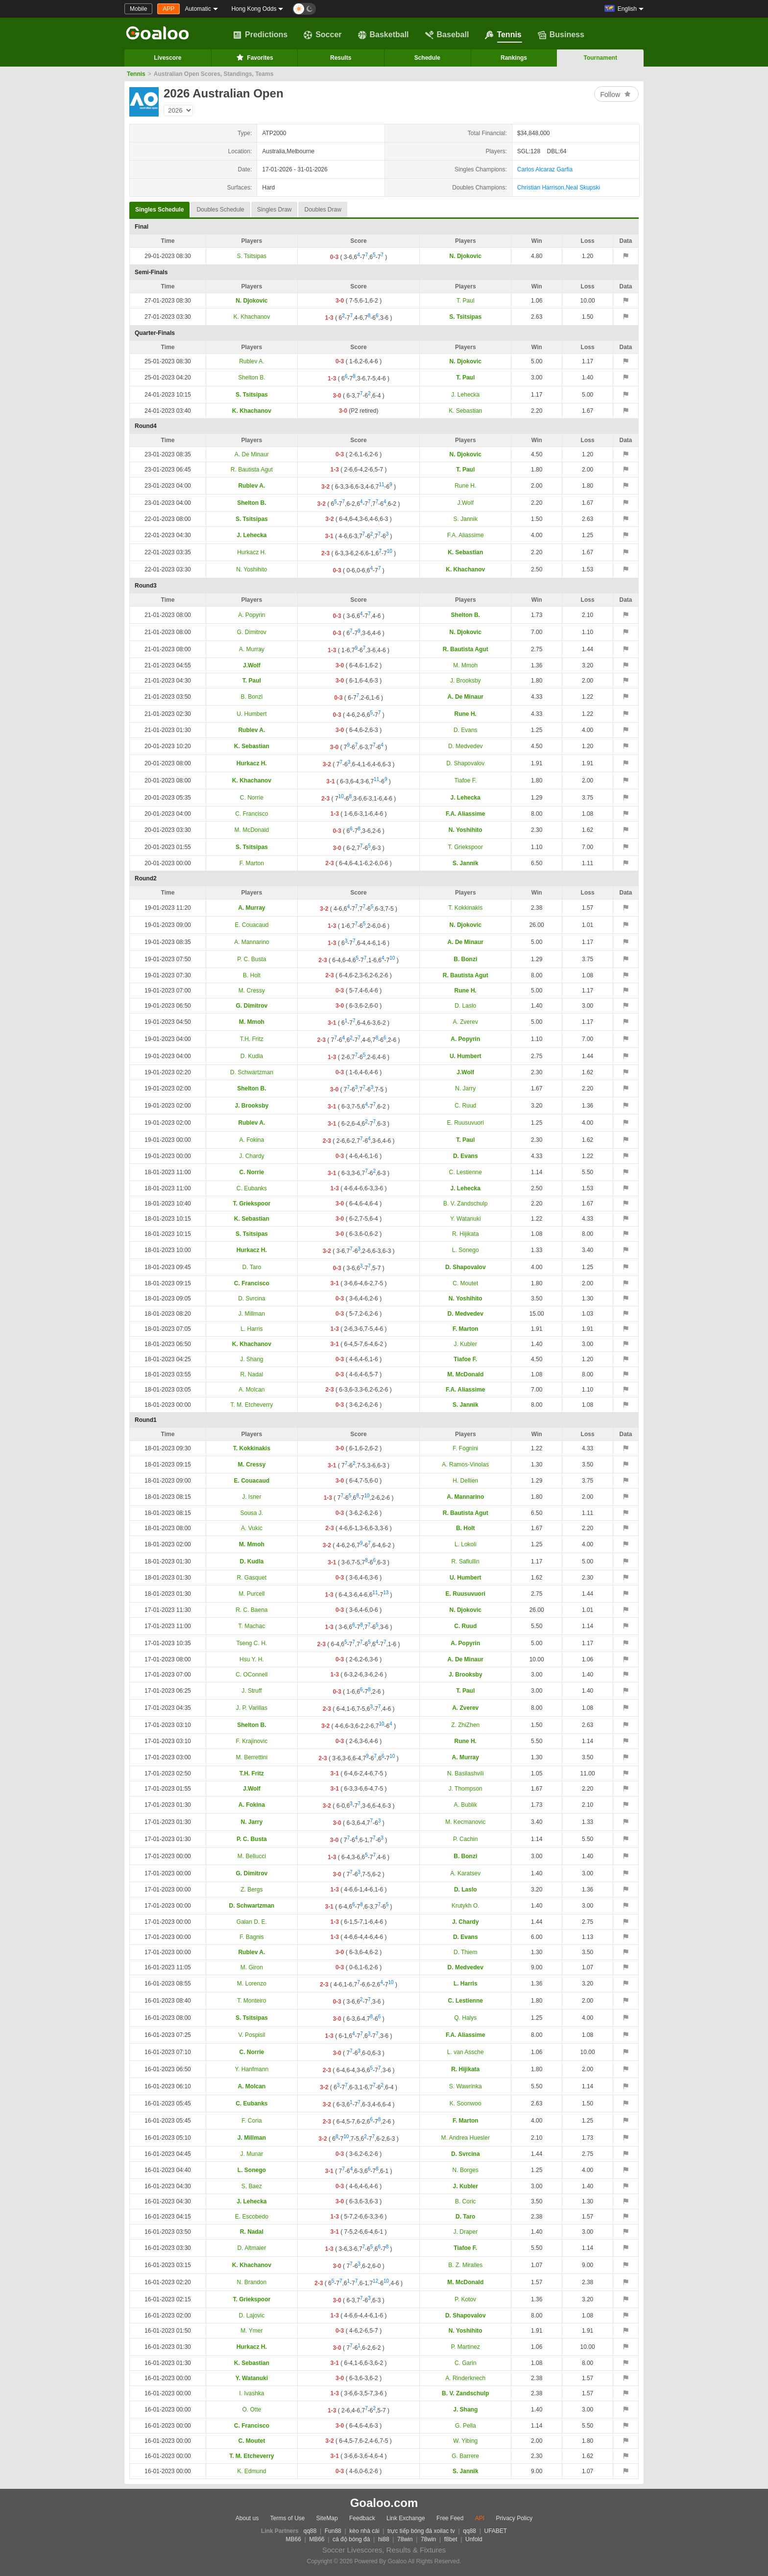  What do you see at coordinates (251, 713) in the screenshot?
I see `U. Humbert` at bounding box center [251, 713].